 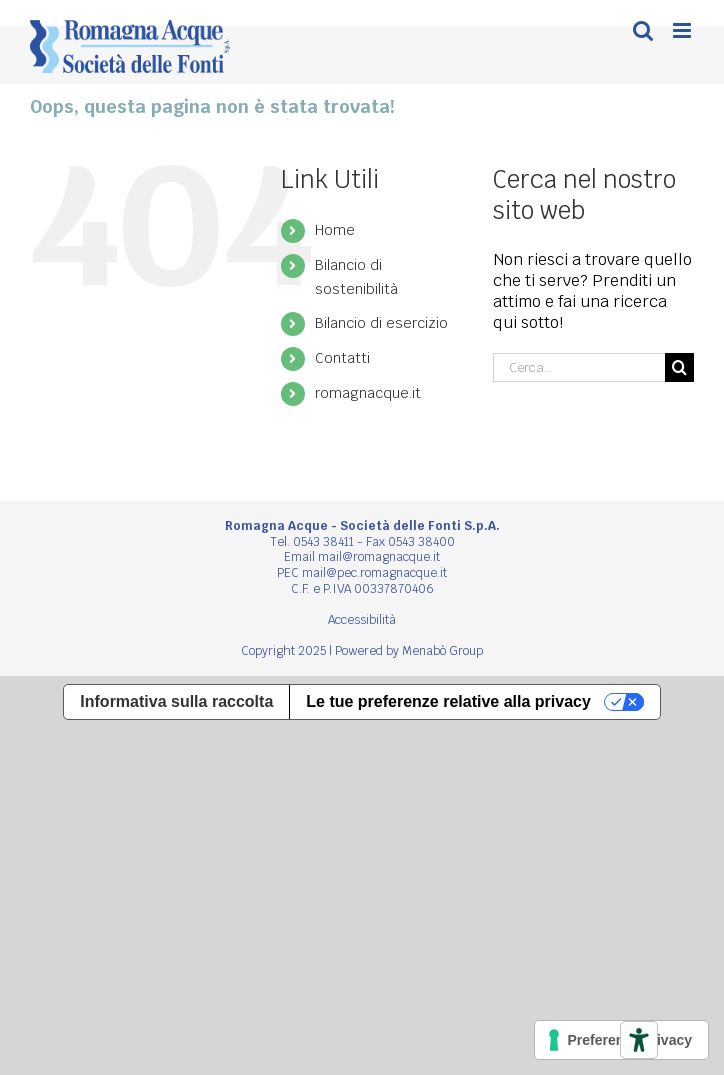 I want to click on Informativa sulla raccolta, so click(x=176, y=701).